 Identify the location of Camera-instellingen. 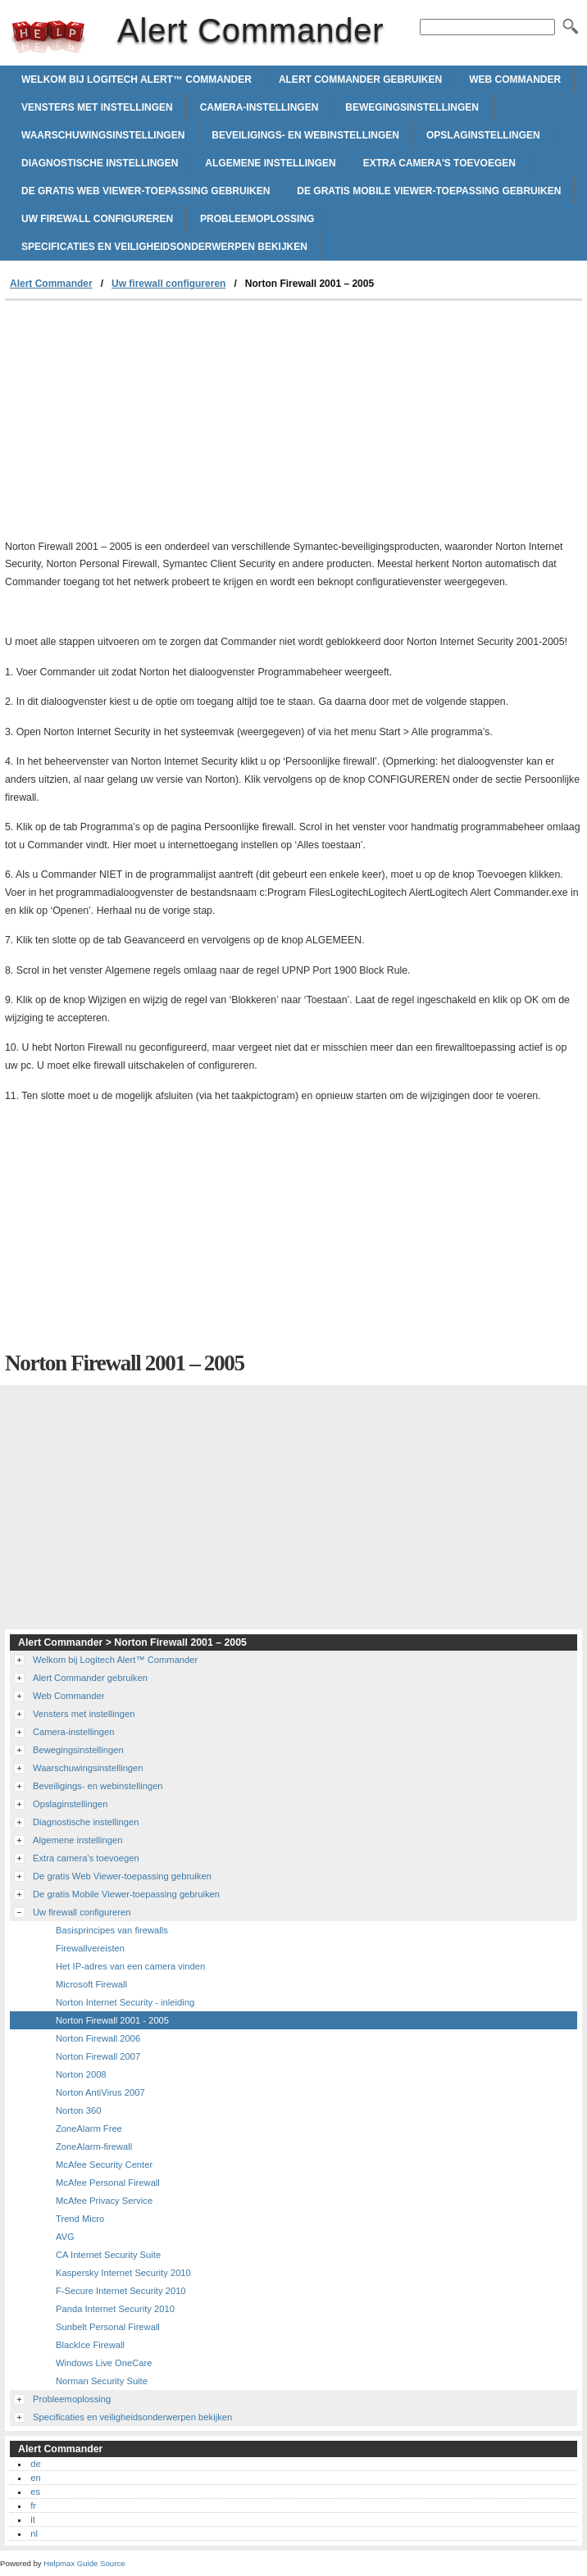
(259, 107).